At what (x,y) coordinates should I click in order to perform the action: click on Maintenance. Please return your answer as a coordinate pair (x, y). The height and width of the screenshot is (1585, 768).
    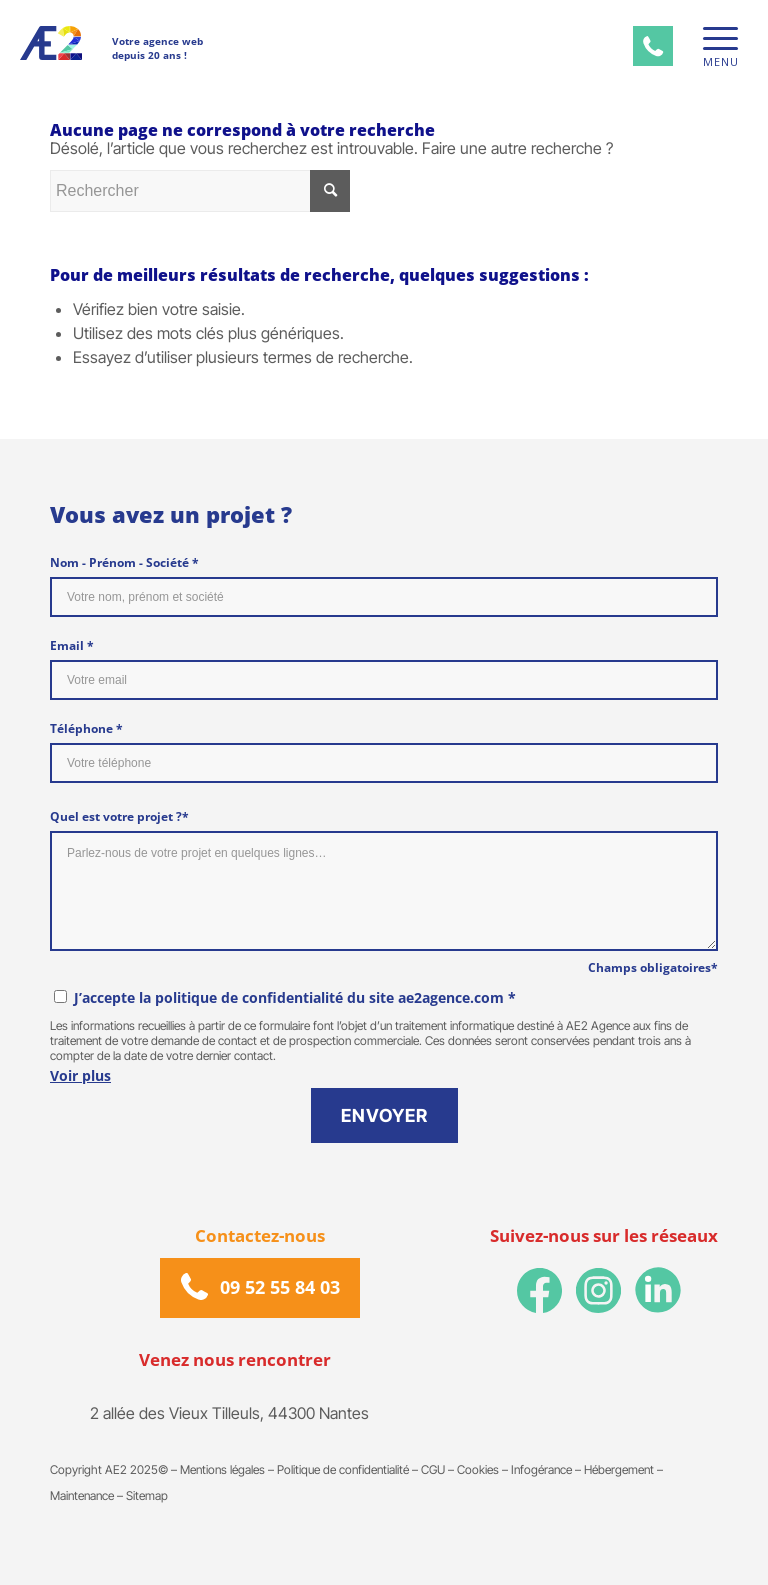
    Looking at the image, I should click on (82, 1496).